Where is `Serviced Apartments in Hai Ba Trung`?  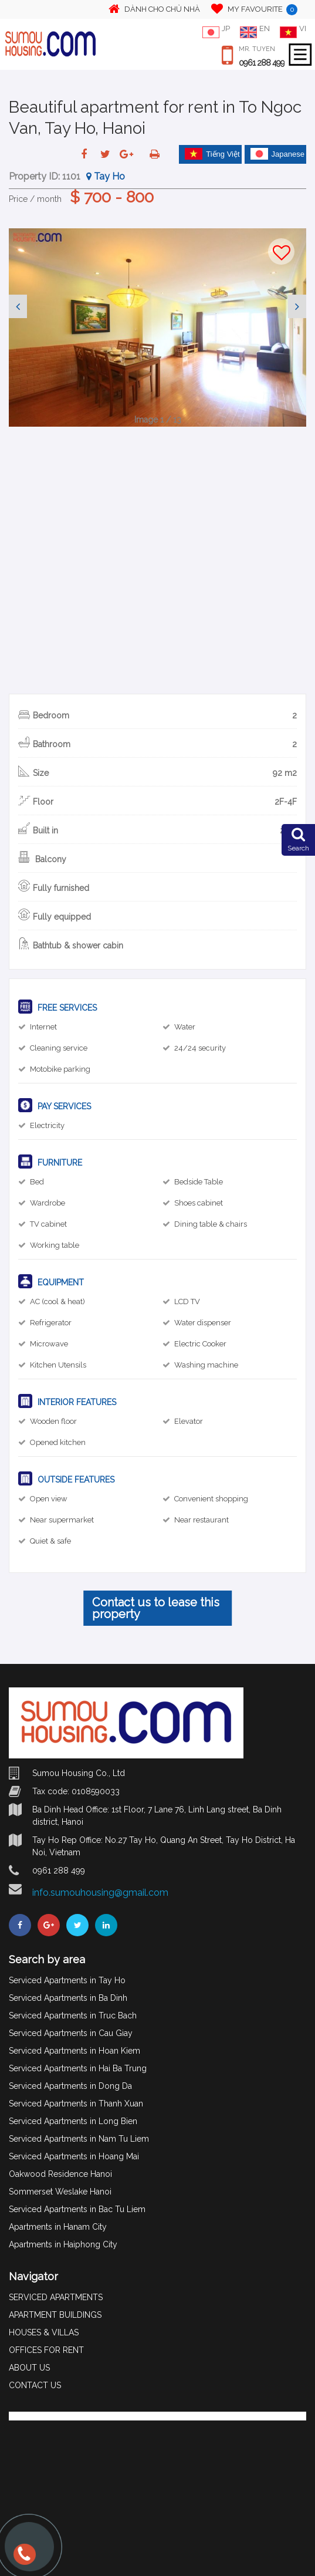 Serviced Apartments in Hai Ba Trung is located at coordinates (78, 2068).